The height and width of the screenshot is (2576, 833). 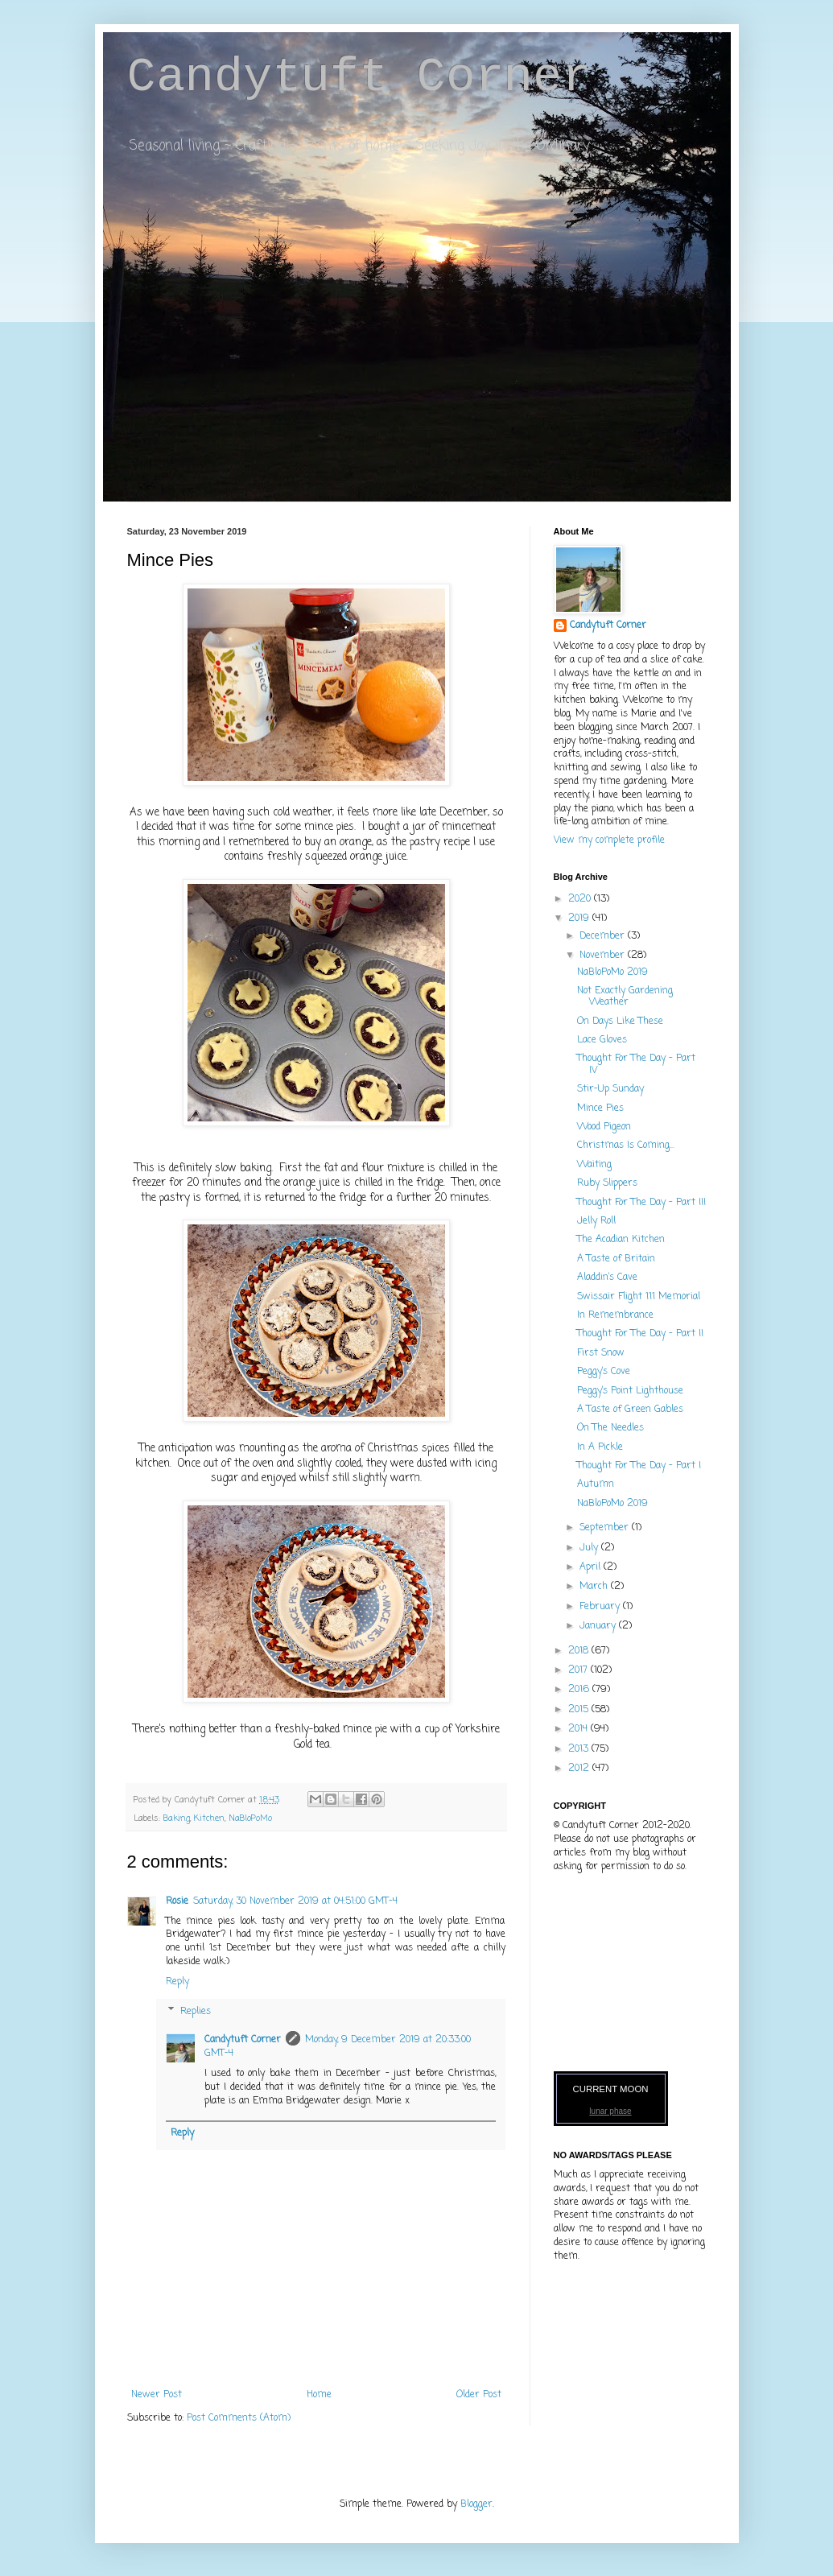 I want to click on Ruby Slippers, so click(x=607, y=1183).